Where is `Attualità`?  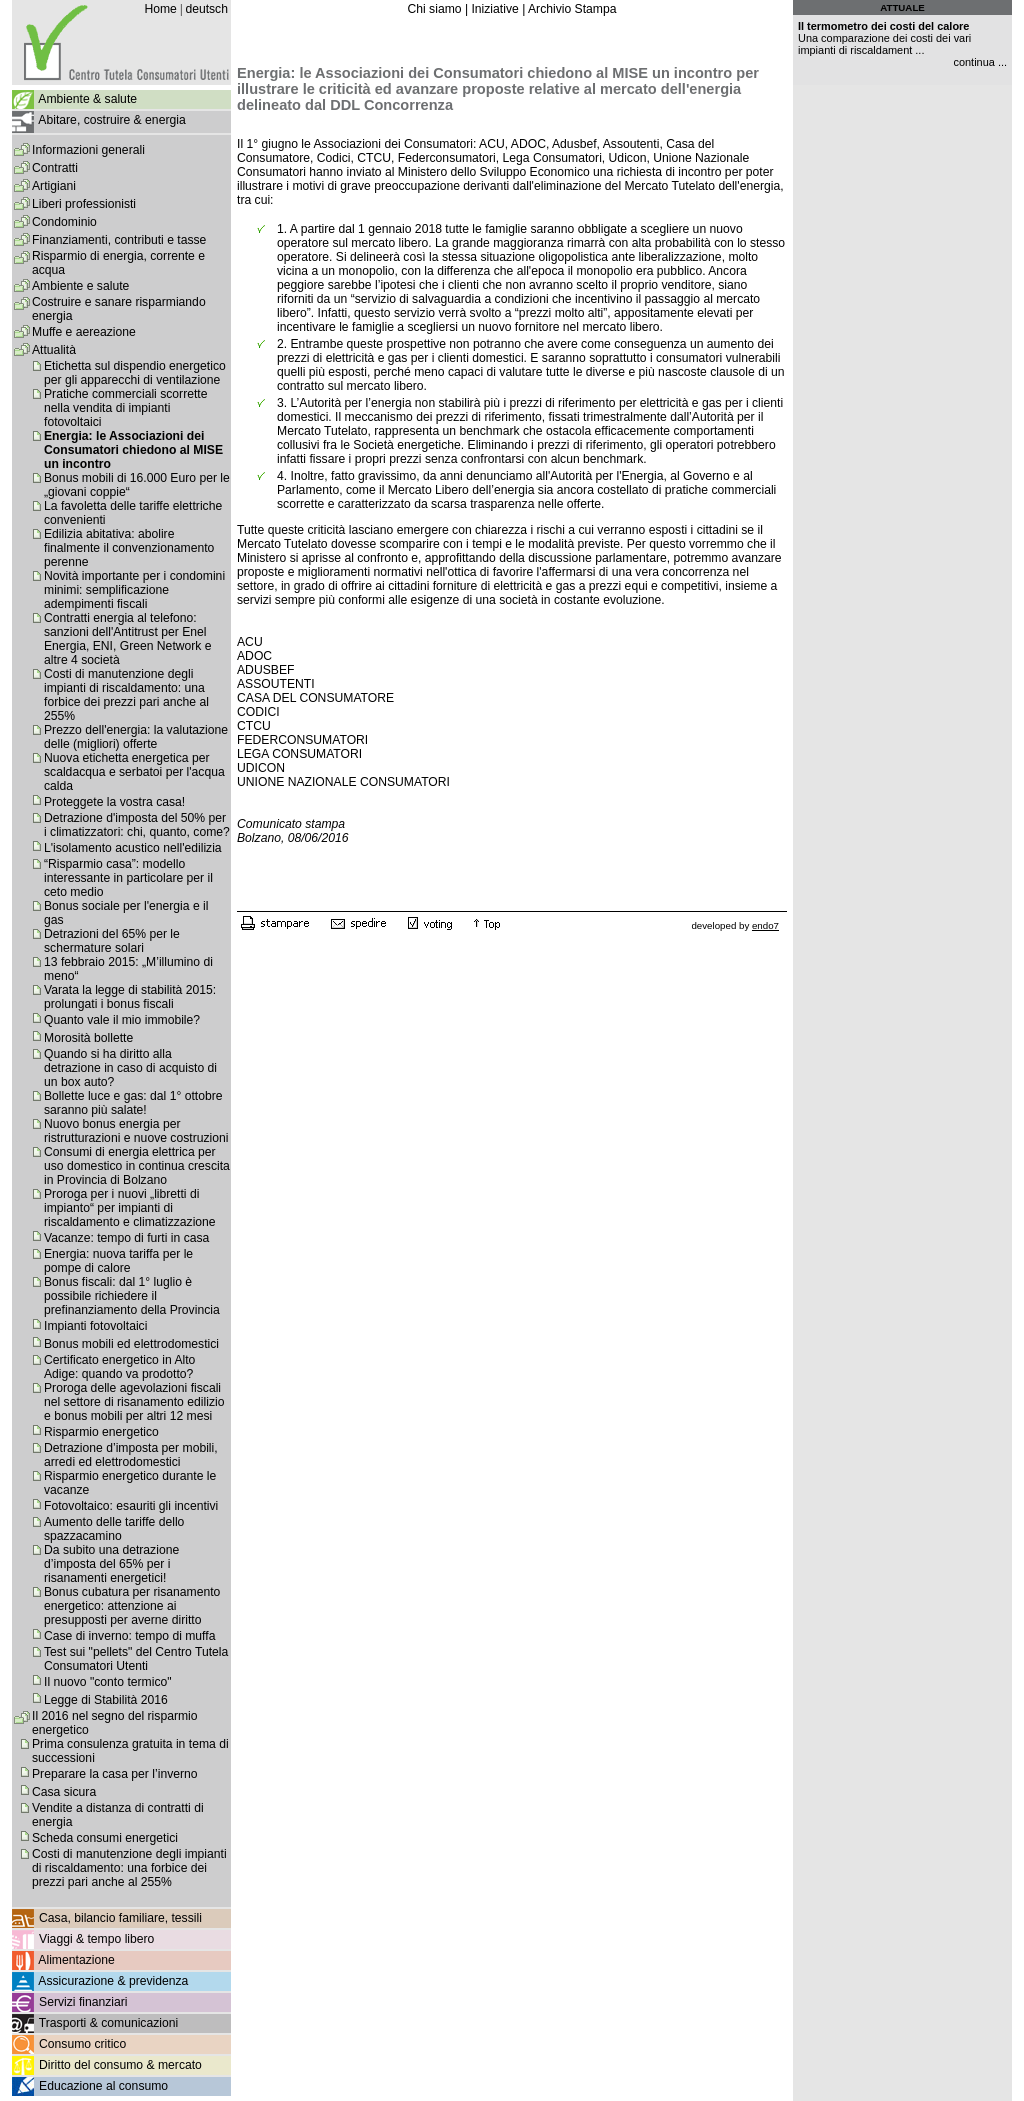
Attualità is located at coordinates (54, 350).